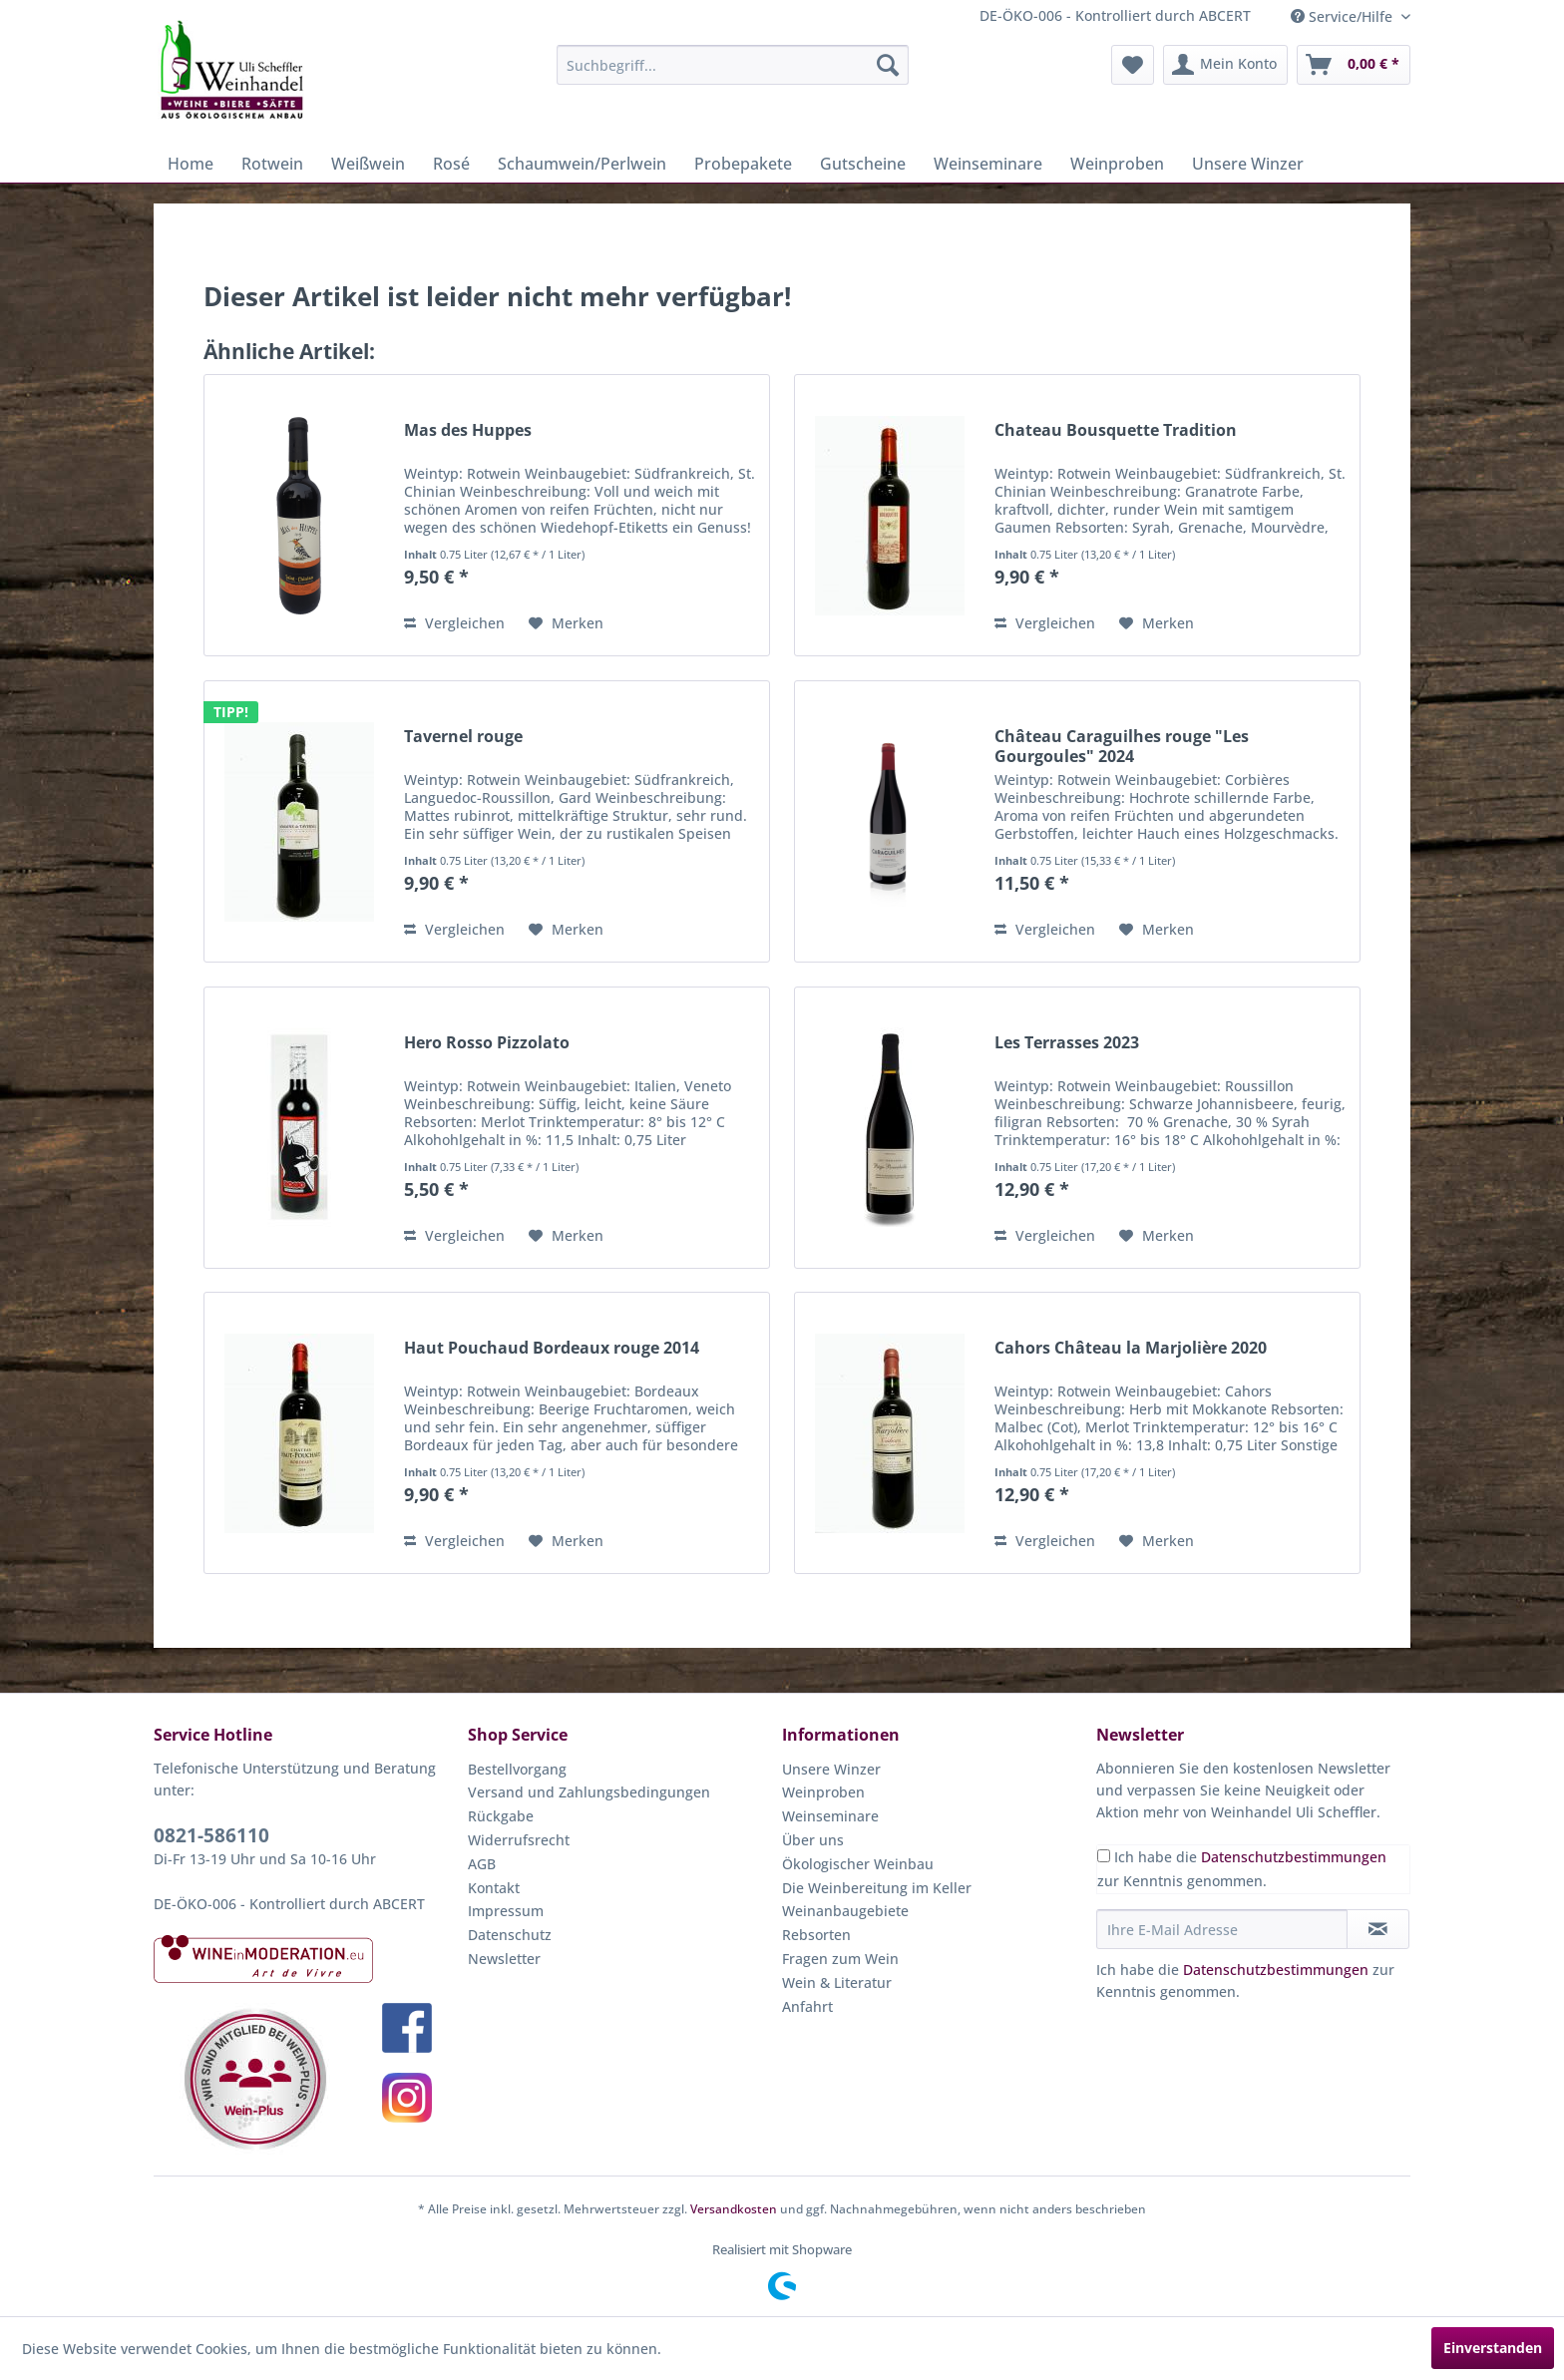  What do you see at coordinates (1353, 65) in the screenshot?
I see `[Warenkorb]` at bounding box center [1353, 65].